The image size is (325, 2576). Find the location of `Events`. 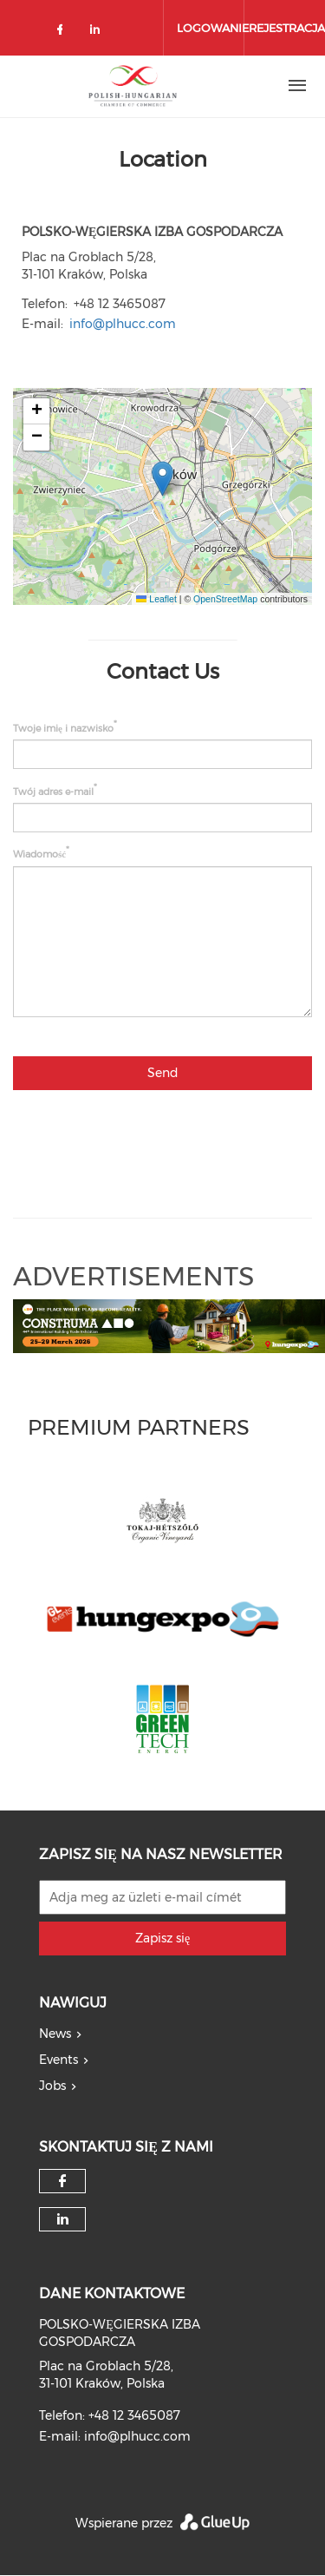

Events is located at coordinates (58, 2059).